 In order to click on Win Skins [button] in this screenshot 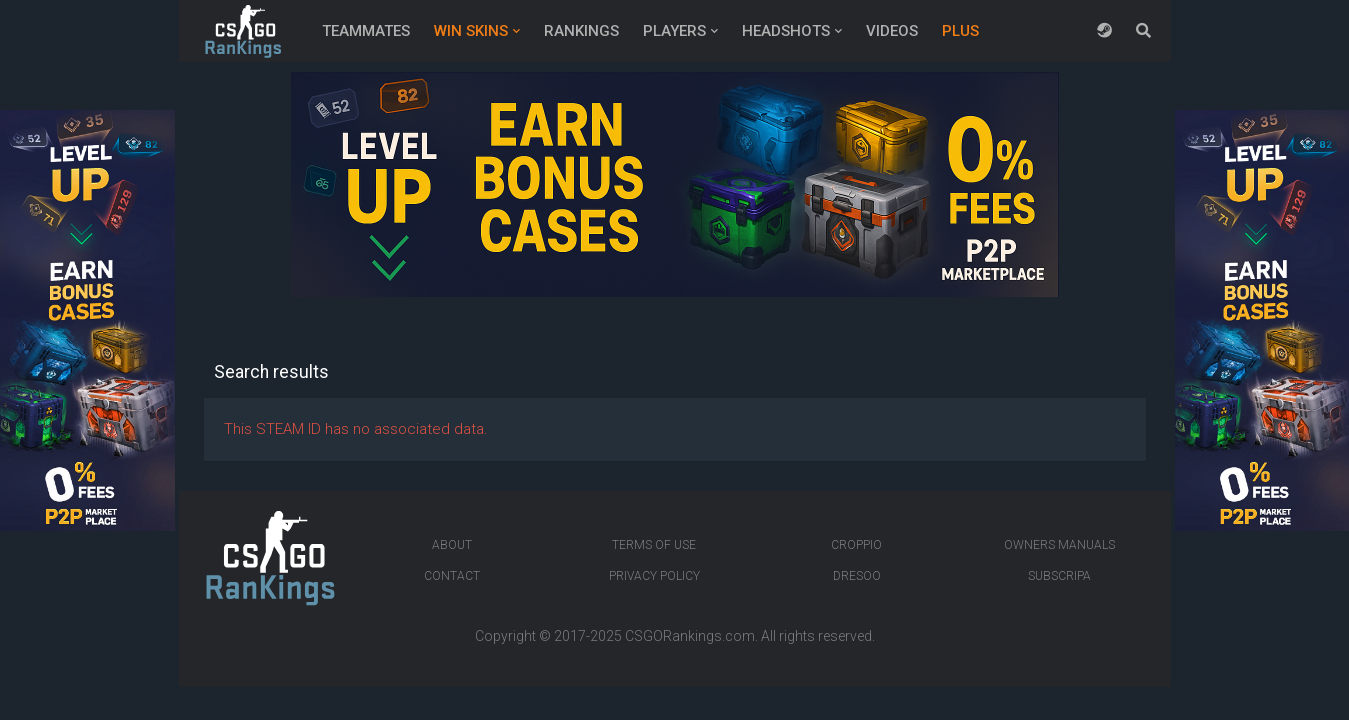, I will do `click(471, 31)`.